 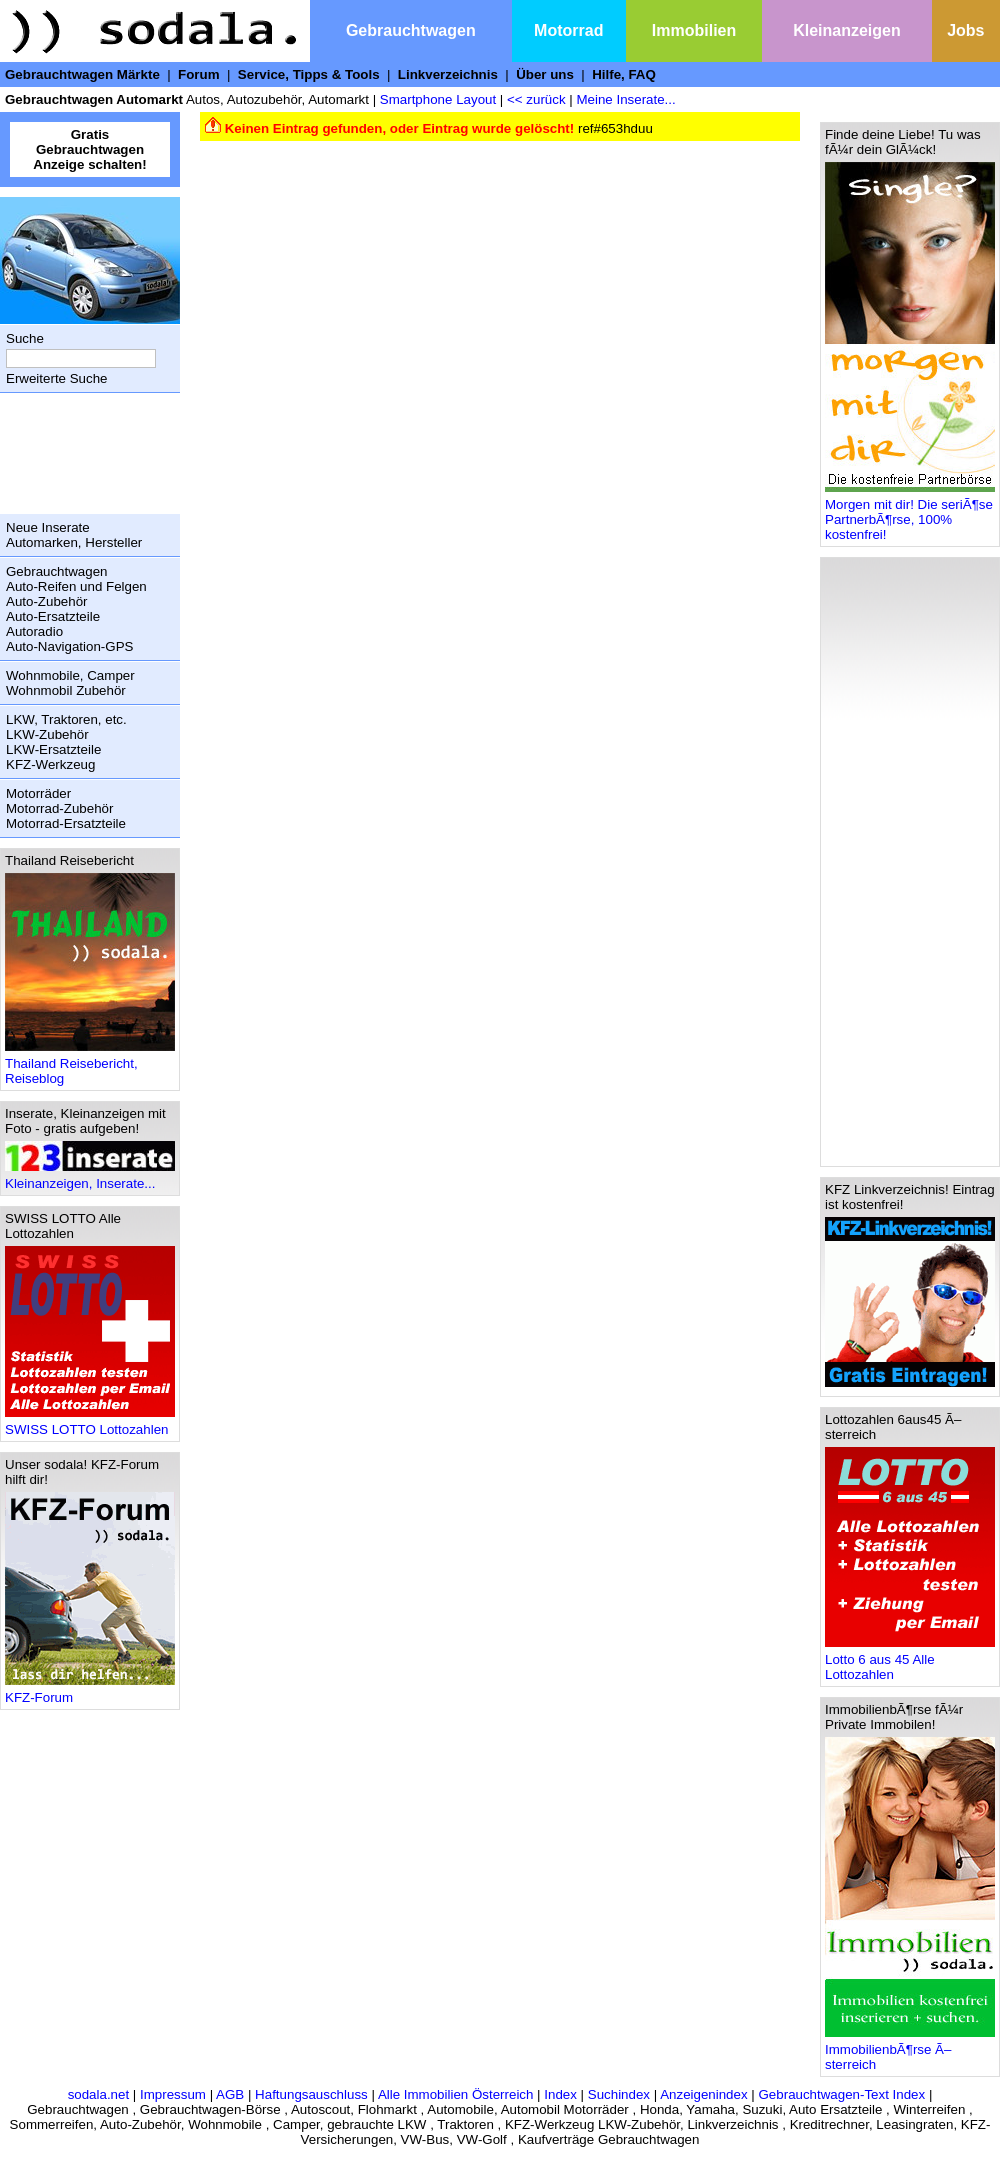 What do you see at coordinates (82, 74) in the screenshot?
I see `Gebrauchtwagen Märkte` at bounding box center [82, 74].